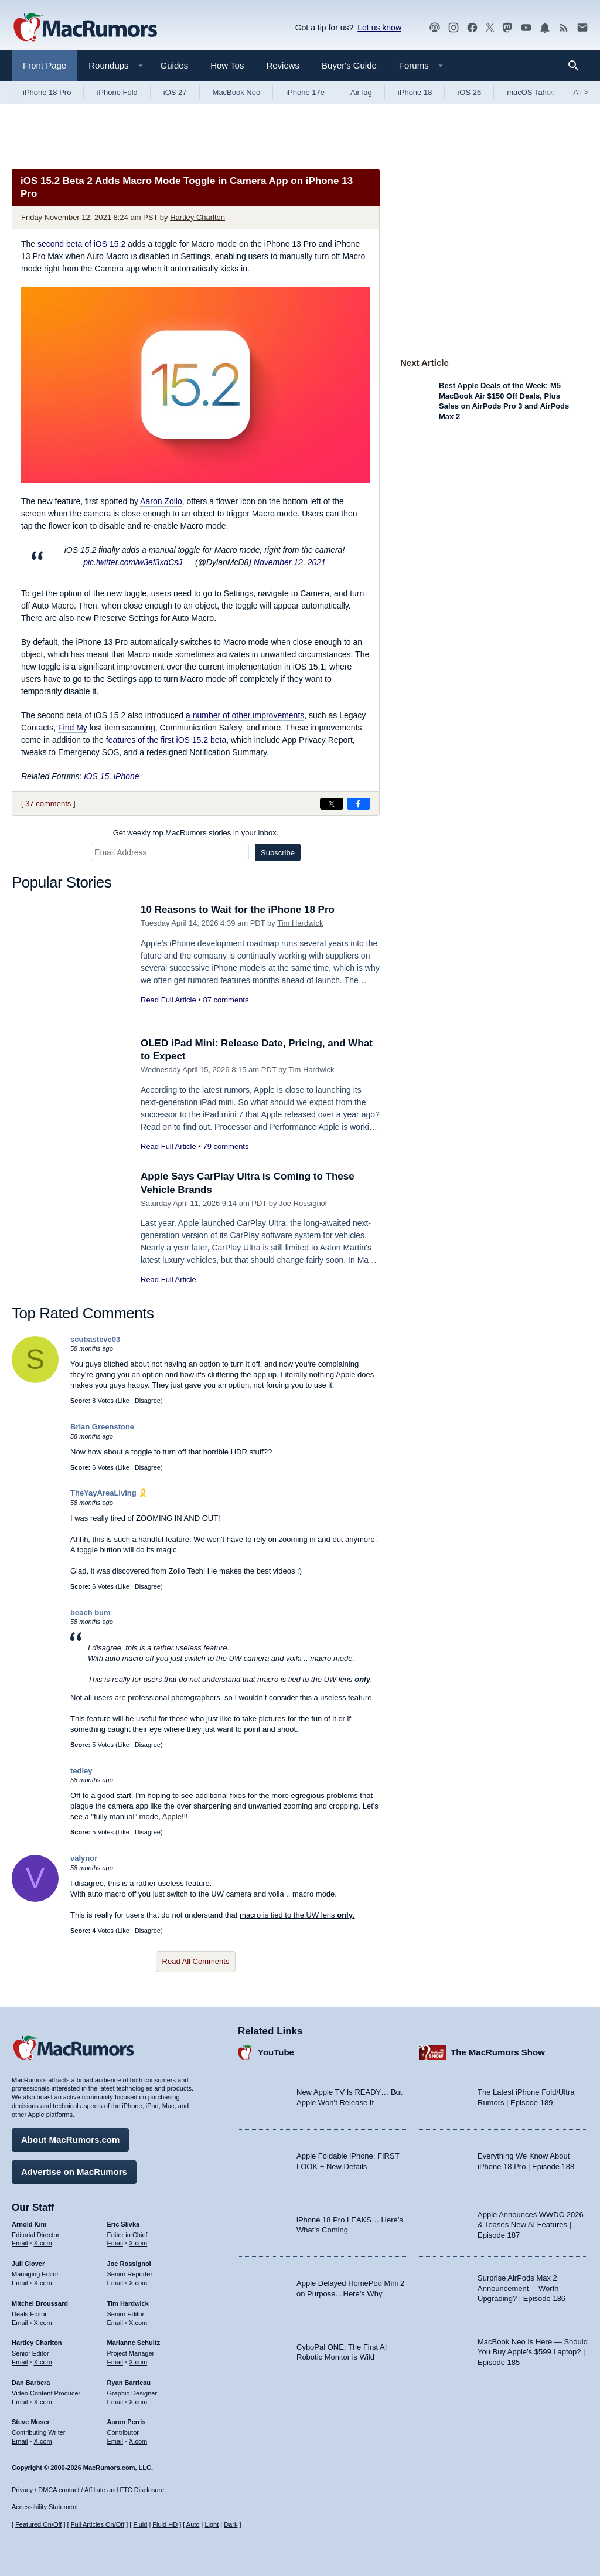 This screenshot has height=2576, width=600. What do you see at coordinates (533, 2352) in the screenshot?
I see `MacBook Neo Is Here — Should You Buy Apple’s $599 Laptop? | Episode 185` at bounding box center [533, 2352].